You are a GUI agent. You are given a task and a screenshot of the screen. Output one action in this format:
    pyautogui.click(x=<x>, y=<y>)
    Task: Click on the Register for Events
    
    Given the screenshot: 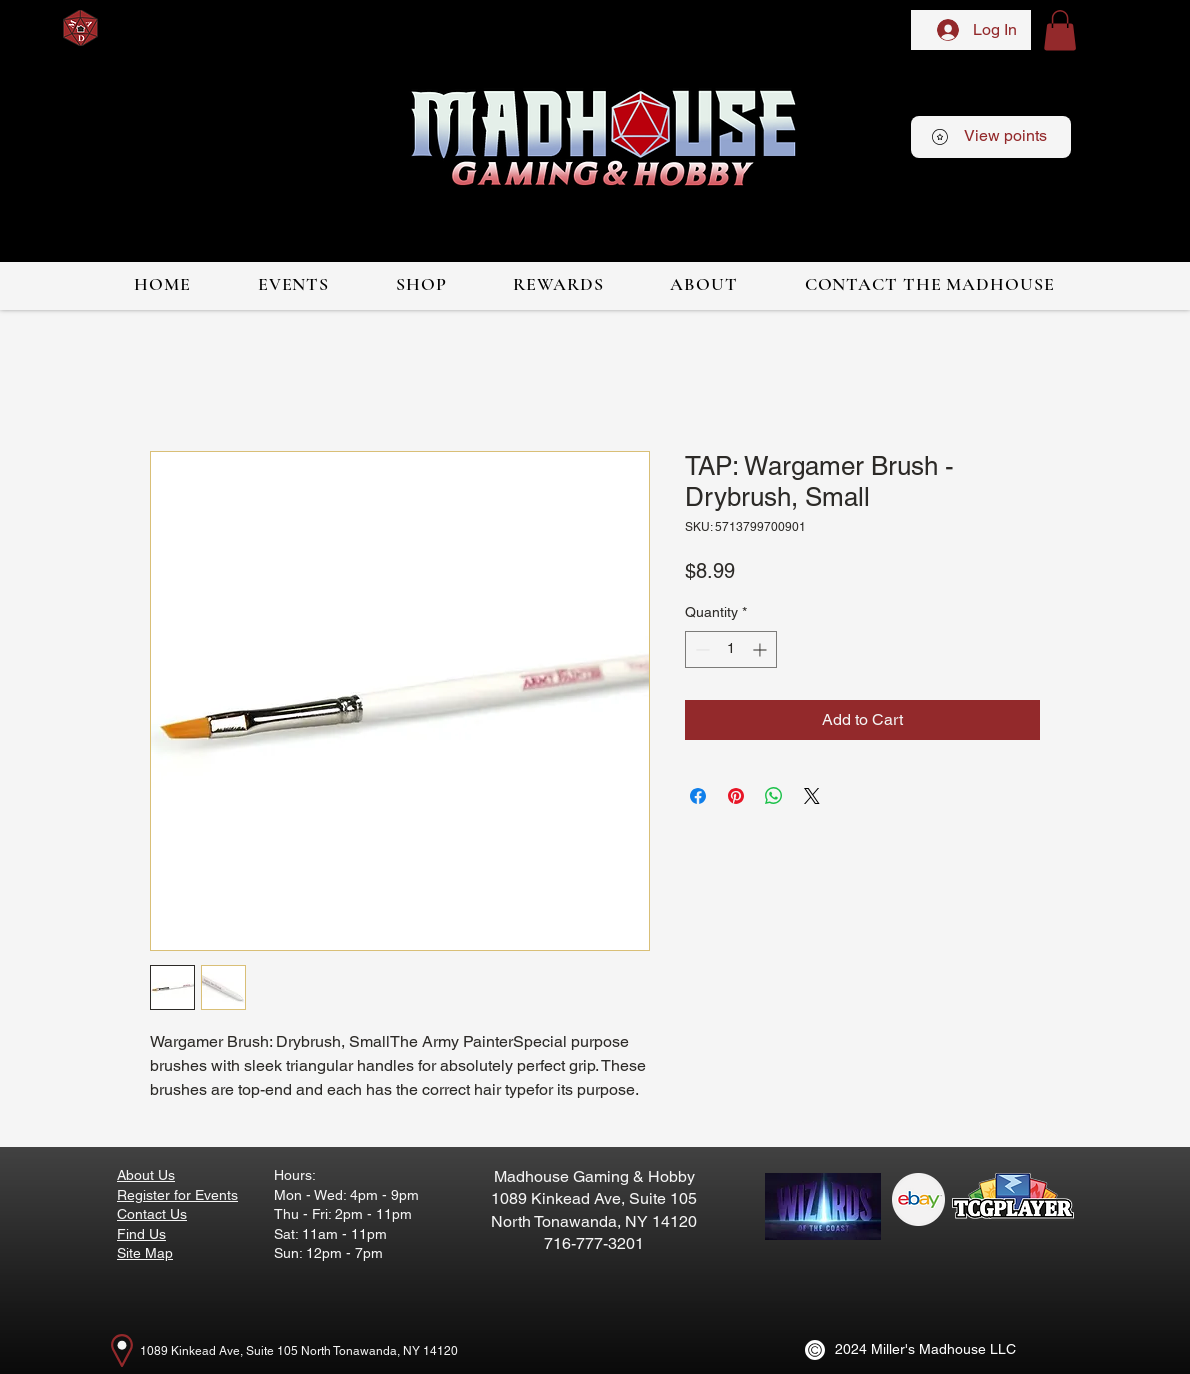 What is the action you would take?
    pyautogui.click(x=177, y=1195)
    